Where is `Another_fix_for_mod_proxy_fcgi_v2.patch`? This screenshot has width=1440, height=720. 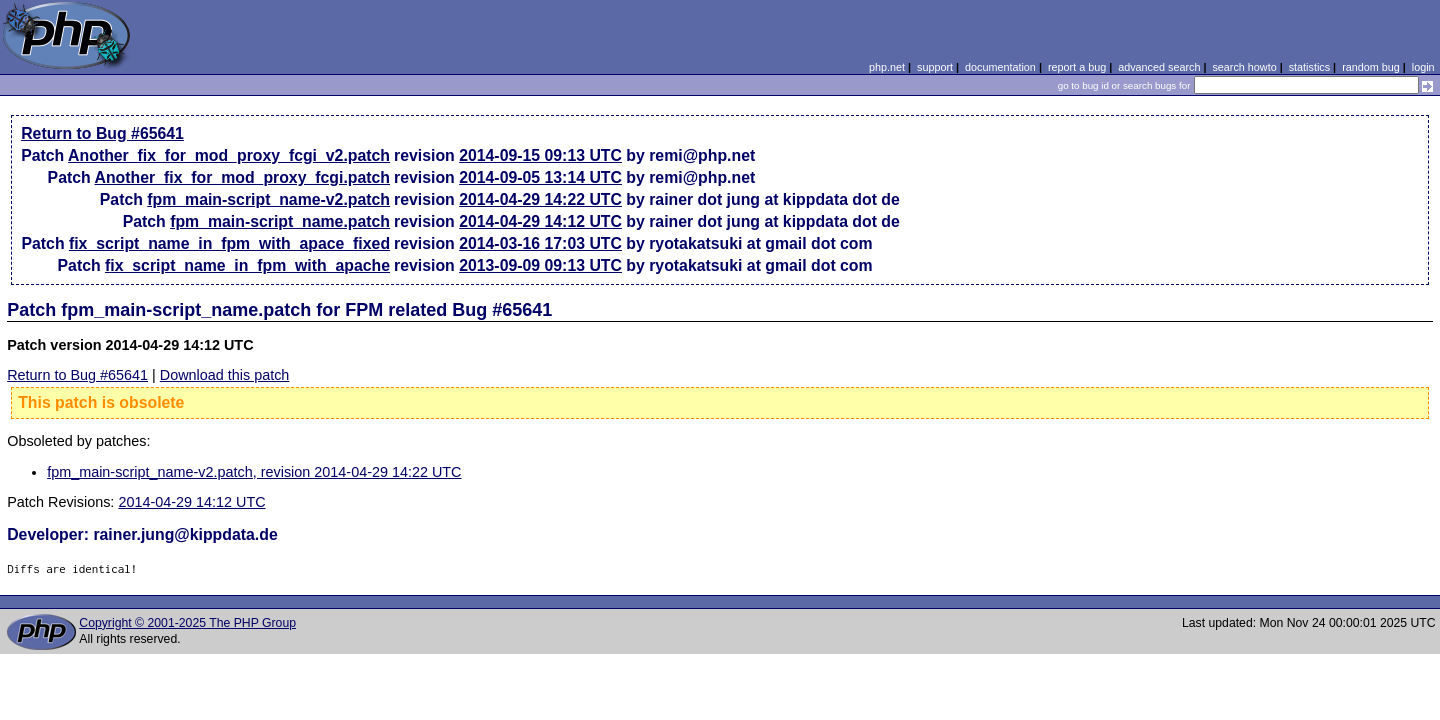
Another_fix_for_mod_proxy_fcgi_v2.patch is located at coordinates (229, 155).